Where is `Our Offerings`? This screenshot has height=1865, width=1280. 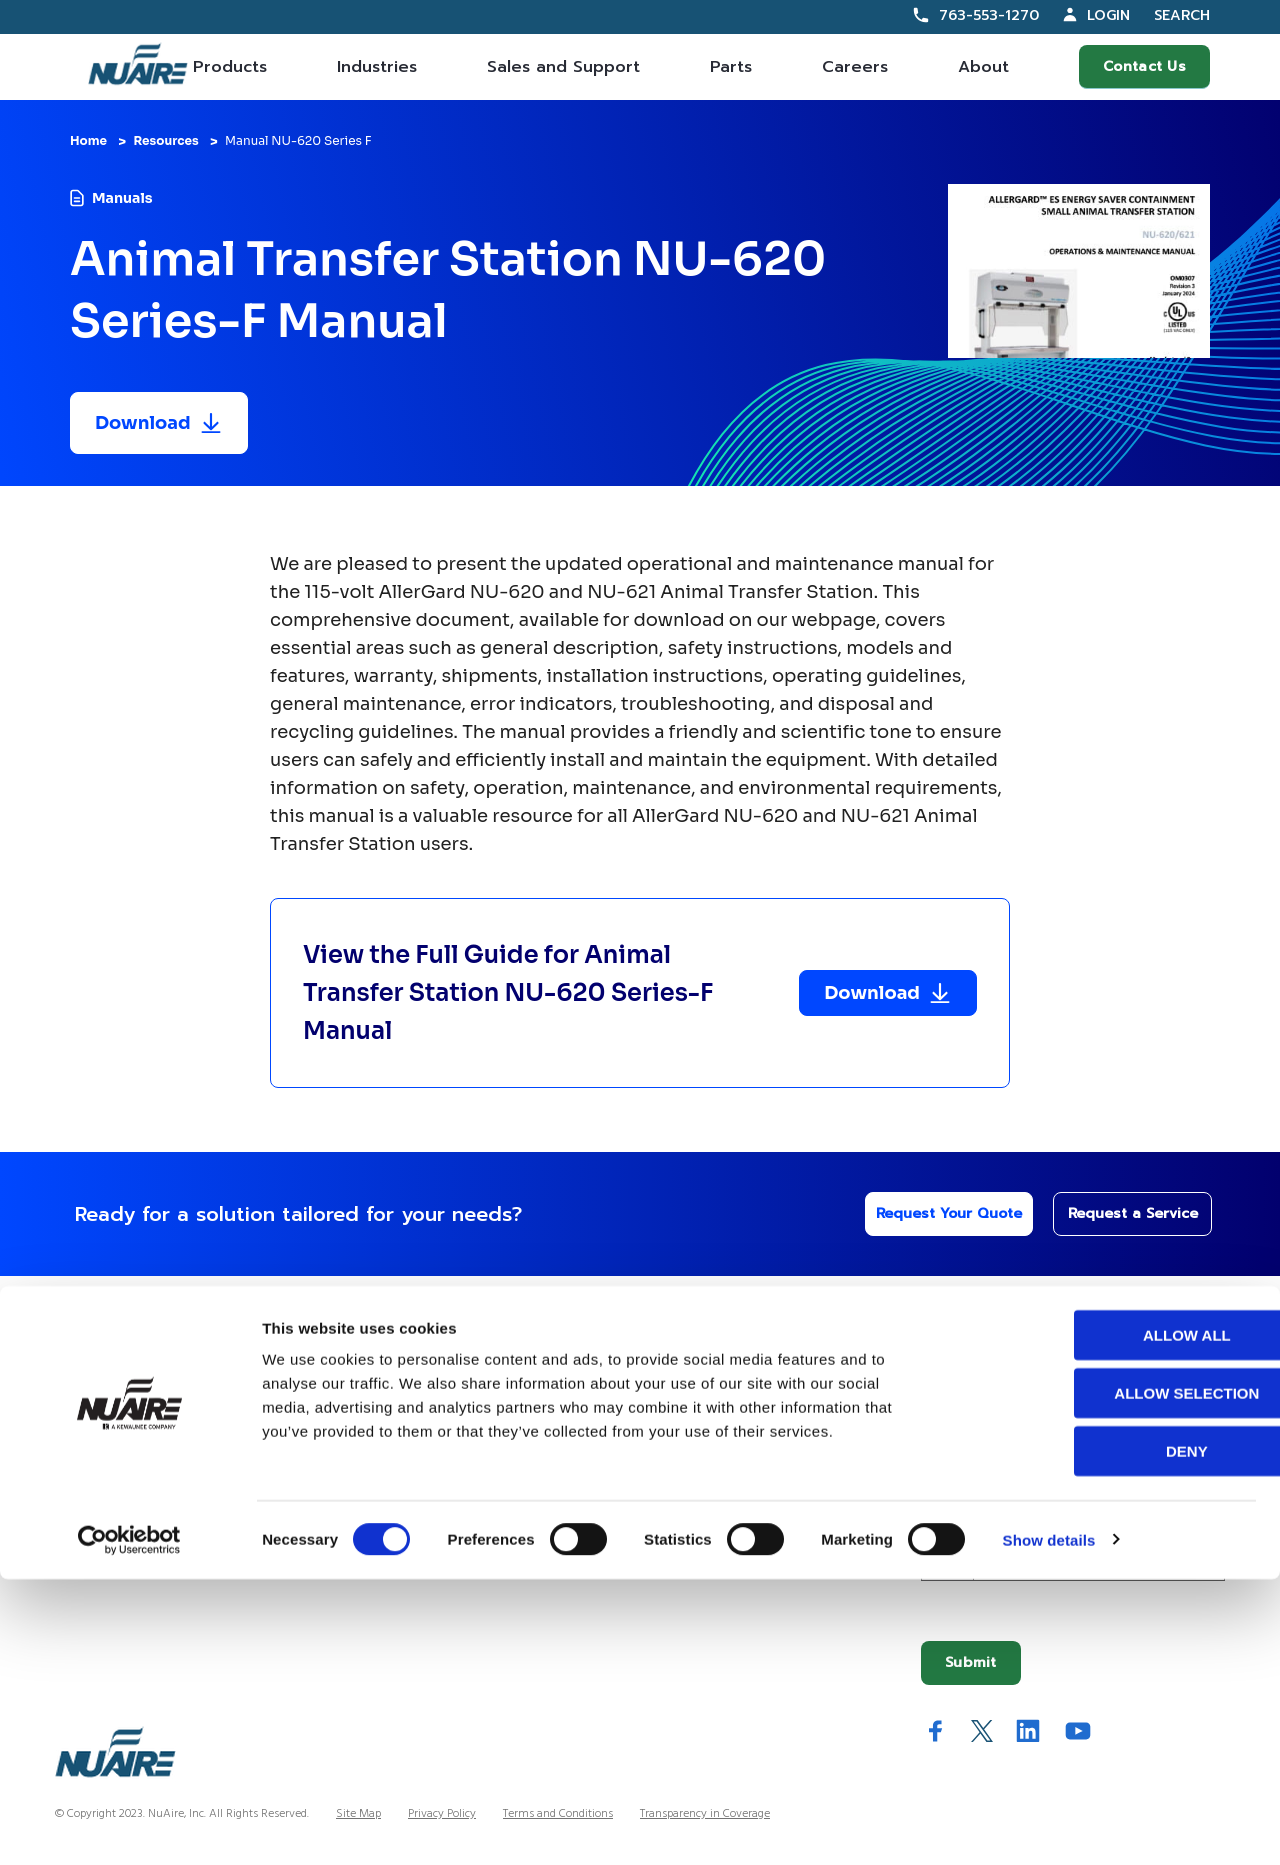
Our Offerings is located at coordinates (124, 1328).